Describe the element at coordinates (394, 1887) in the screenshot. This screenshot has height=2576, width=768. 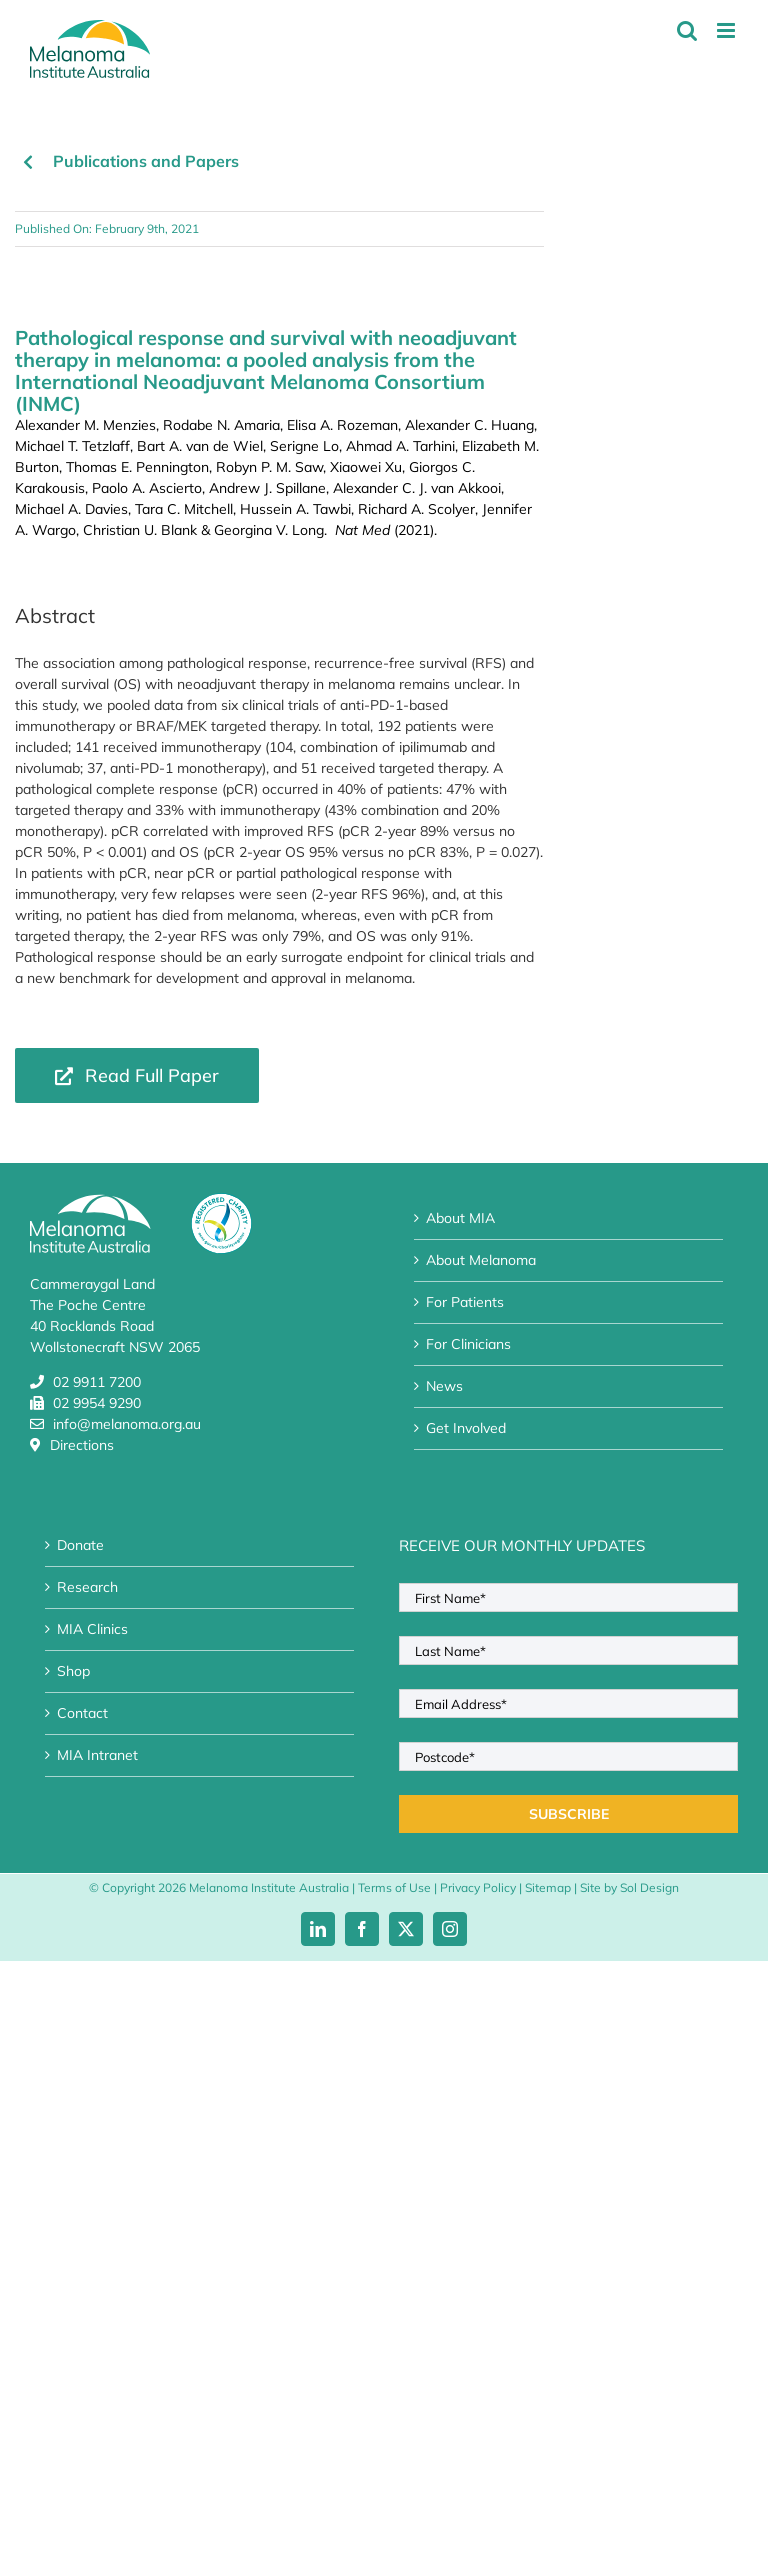
I see `Terms of Use` at that location.